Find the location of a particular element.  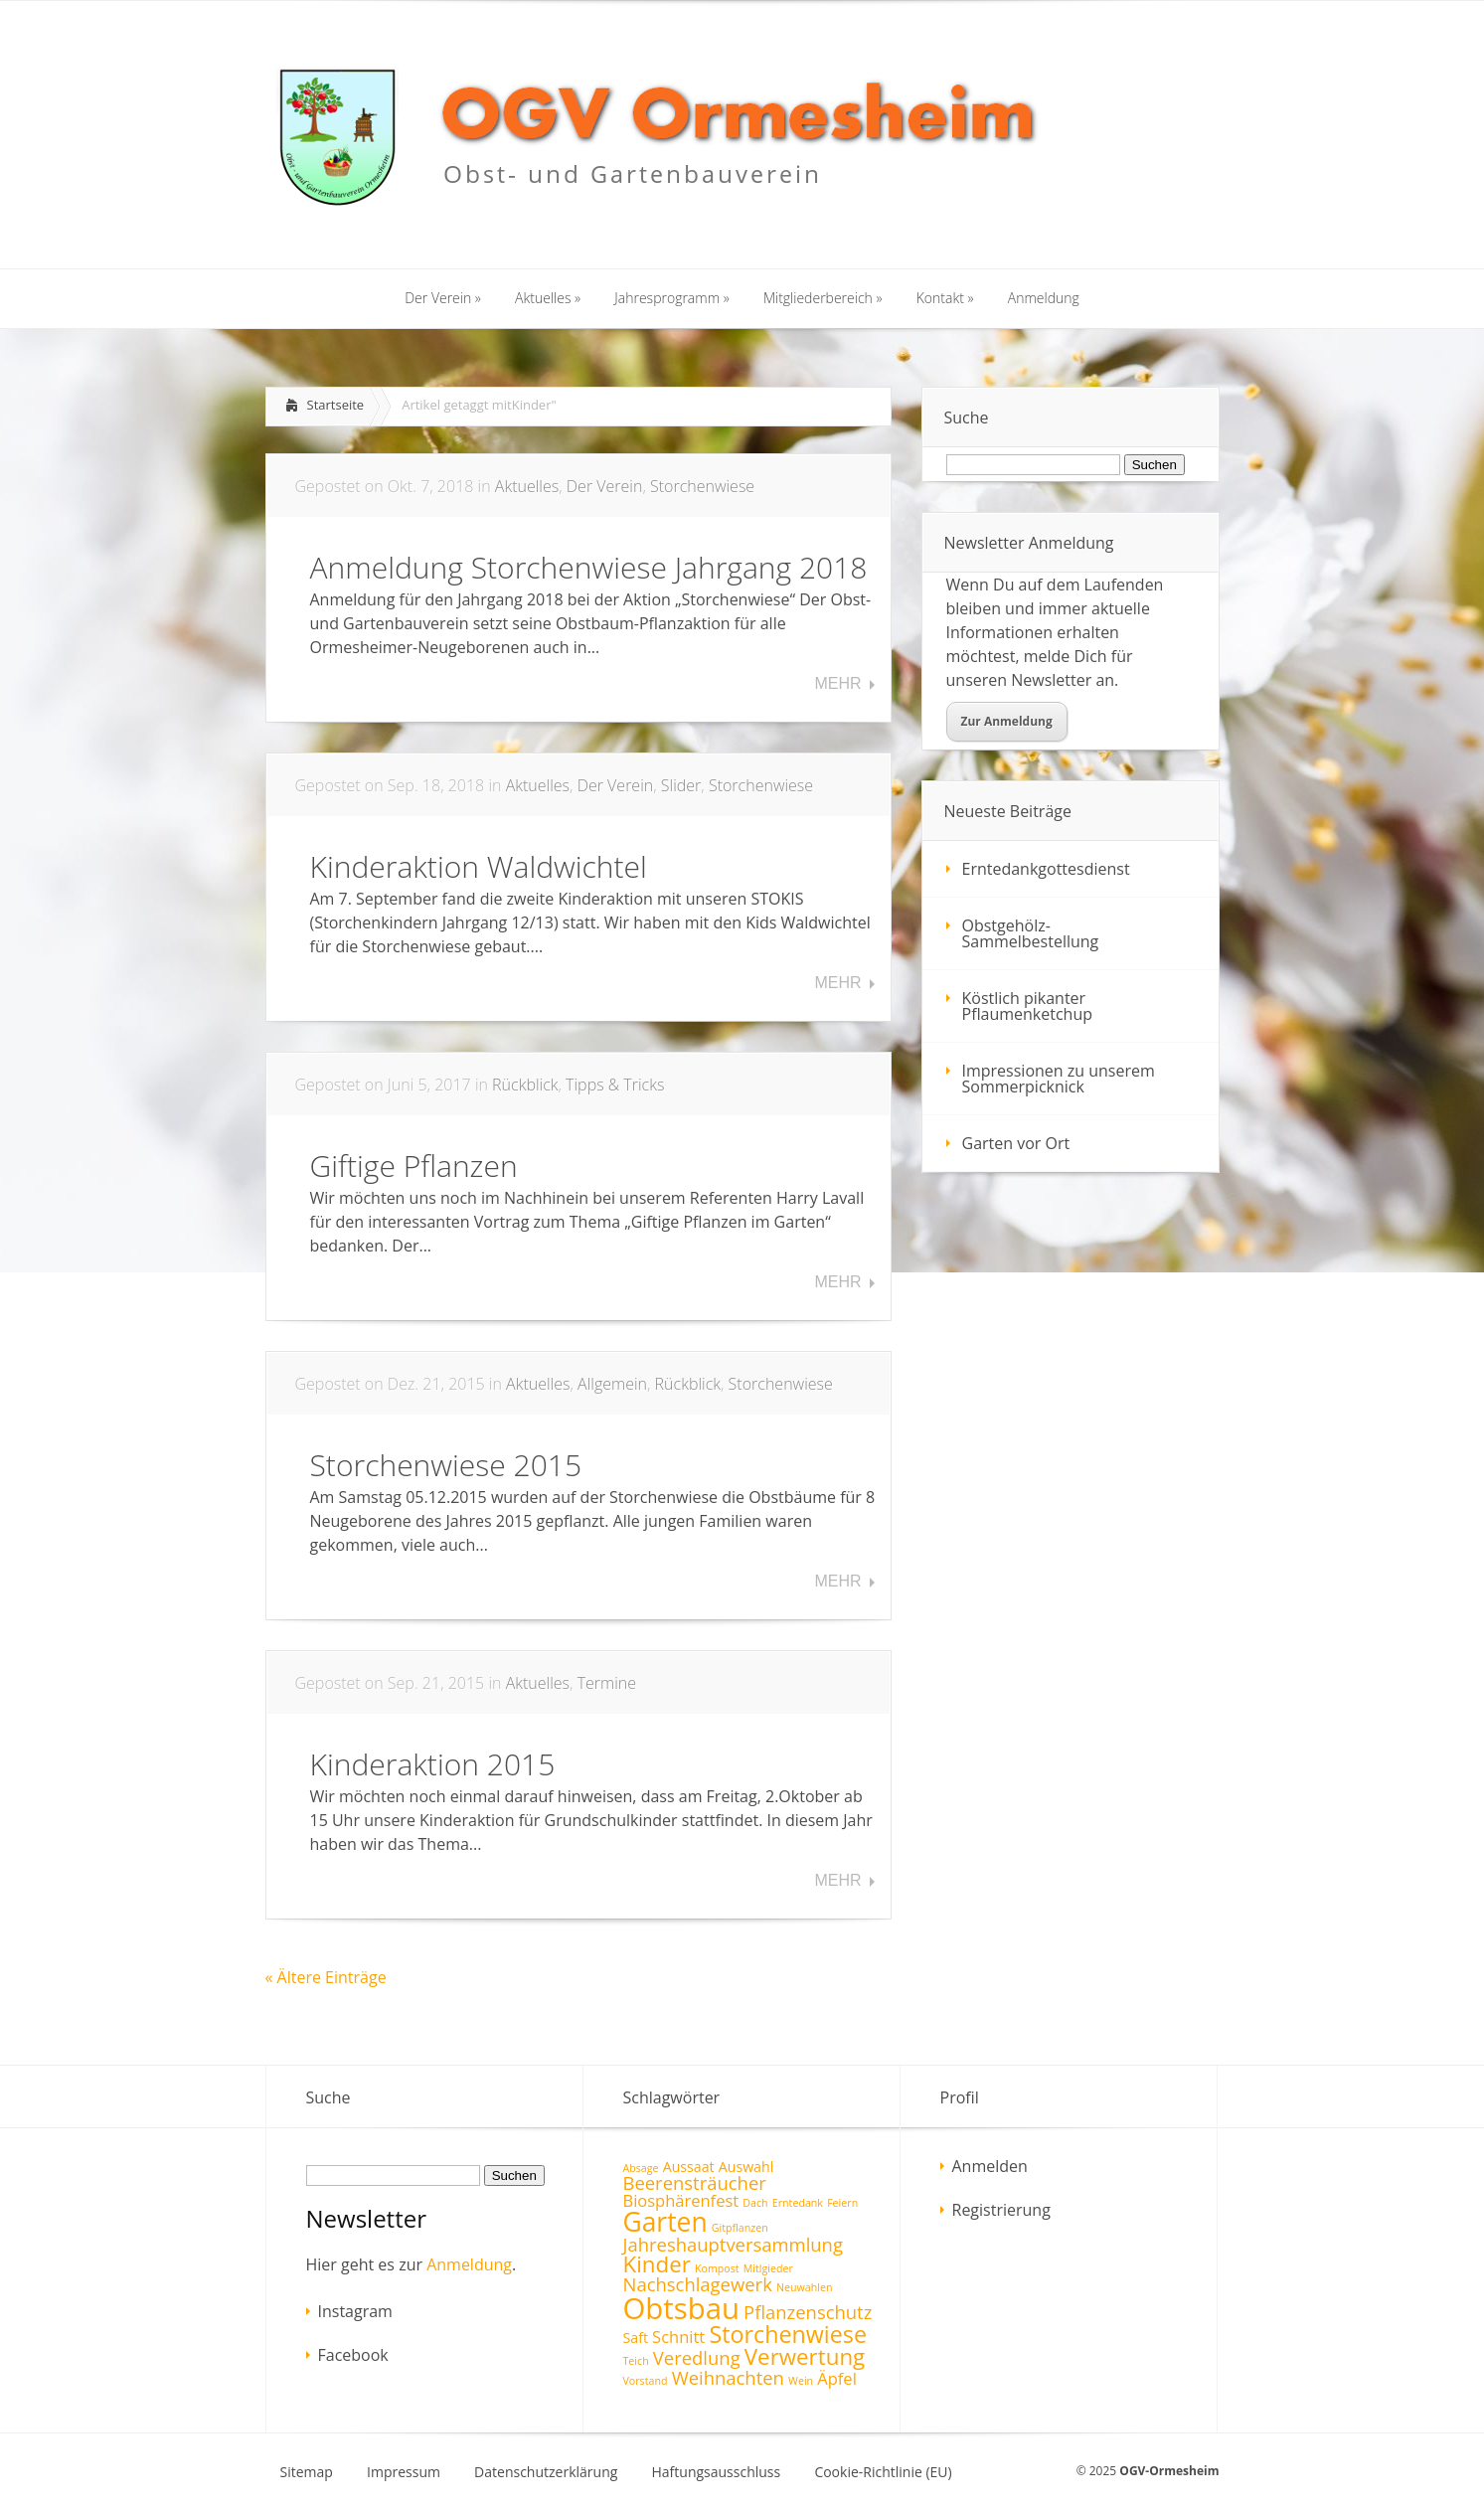

Termine is located at coordinates (606, 1683).